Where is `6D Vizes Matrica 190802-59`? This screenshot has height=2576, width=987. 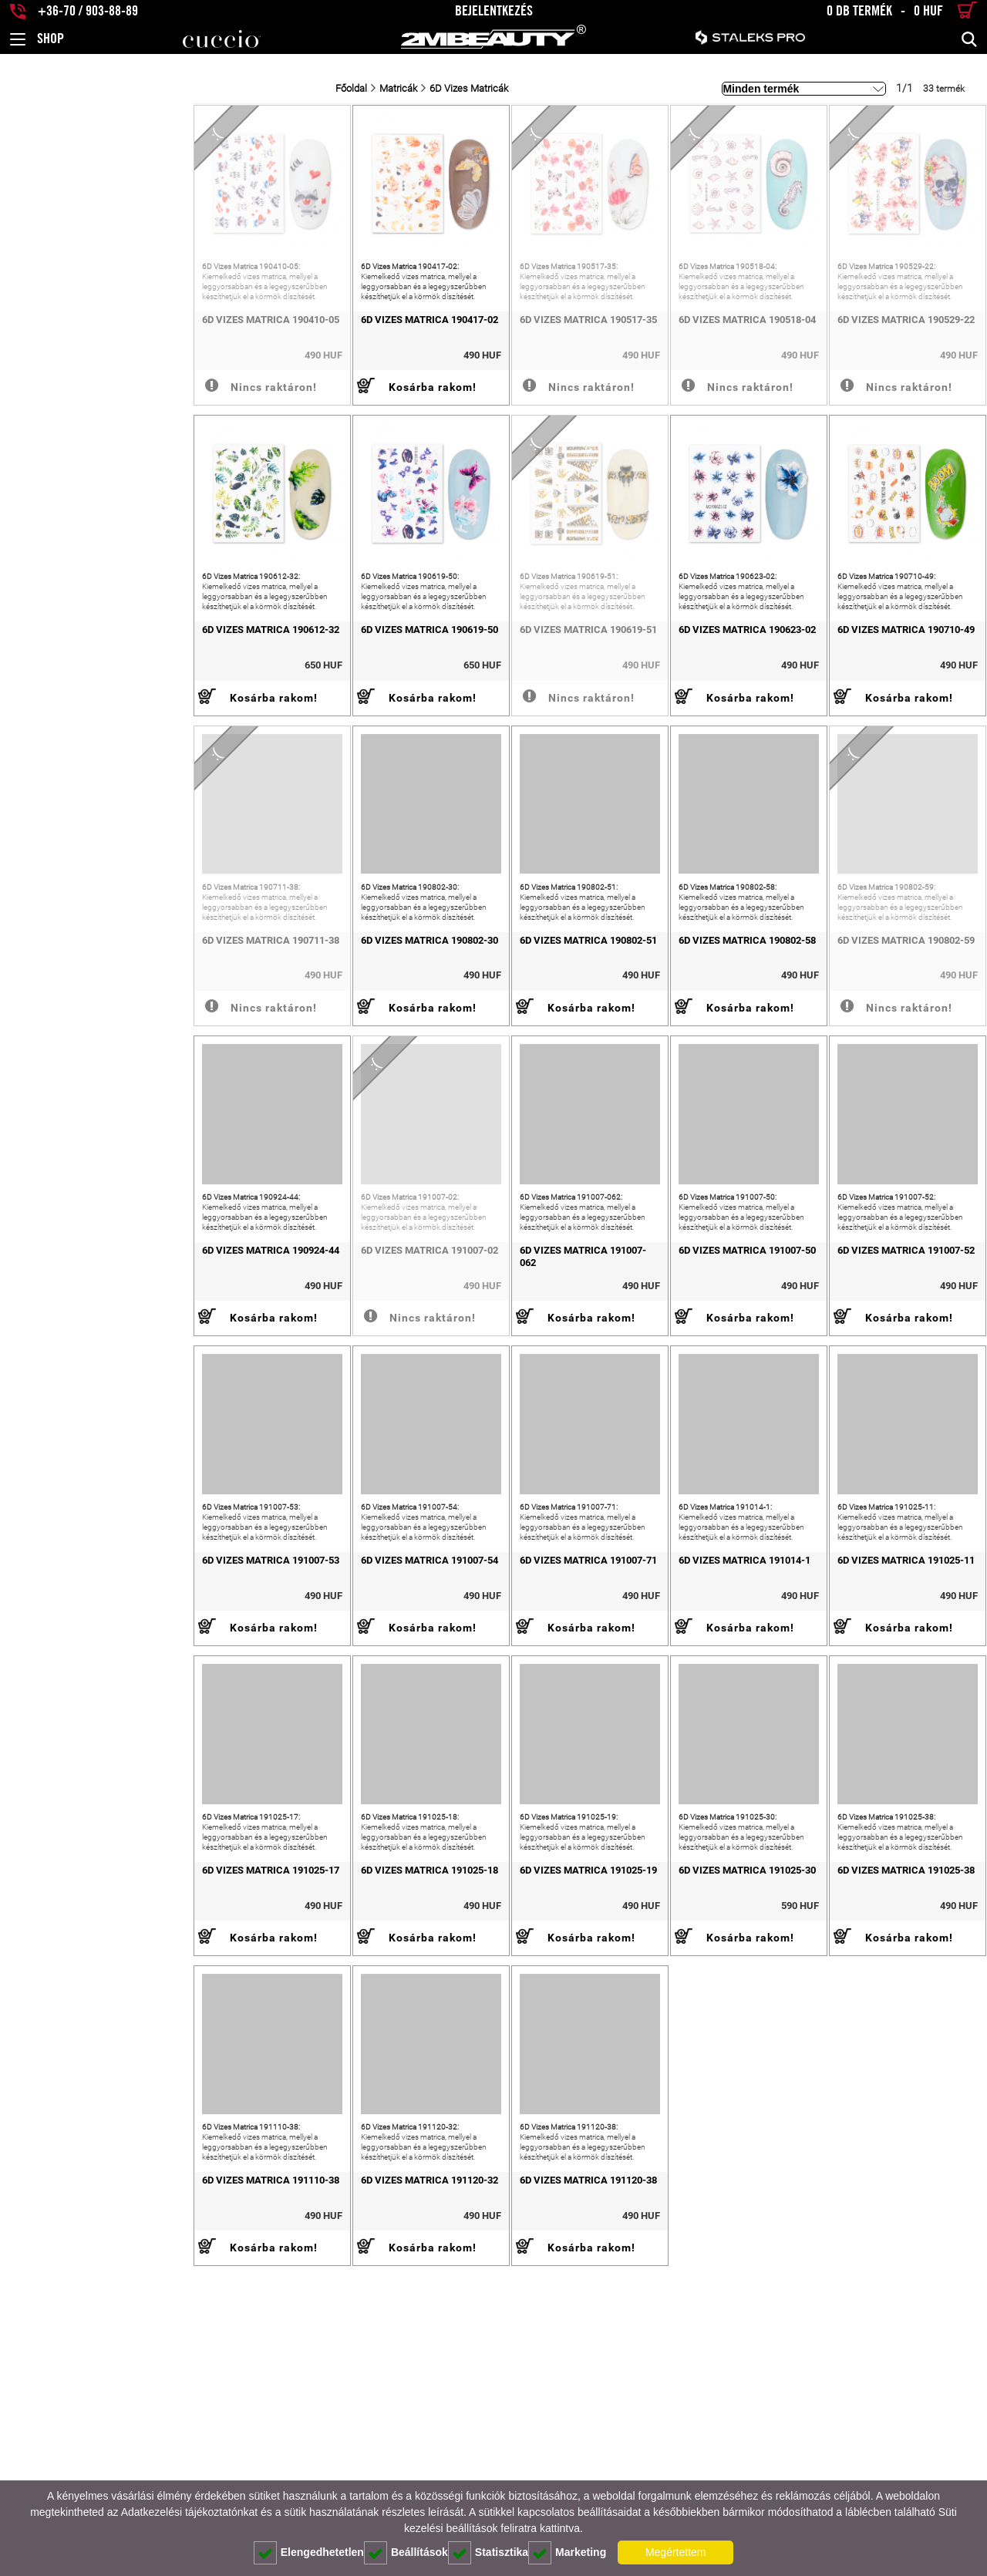 6D Vizes Matrica 190802-59 is located at coordinates (867, 1056).